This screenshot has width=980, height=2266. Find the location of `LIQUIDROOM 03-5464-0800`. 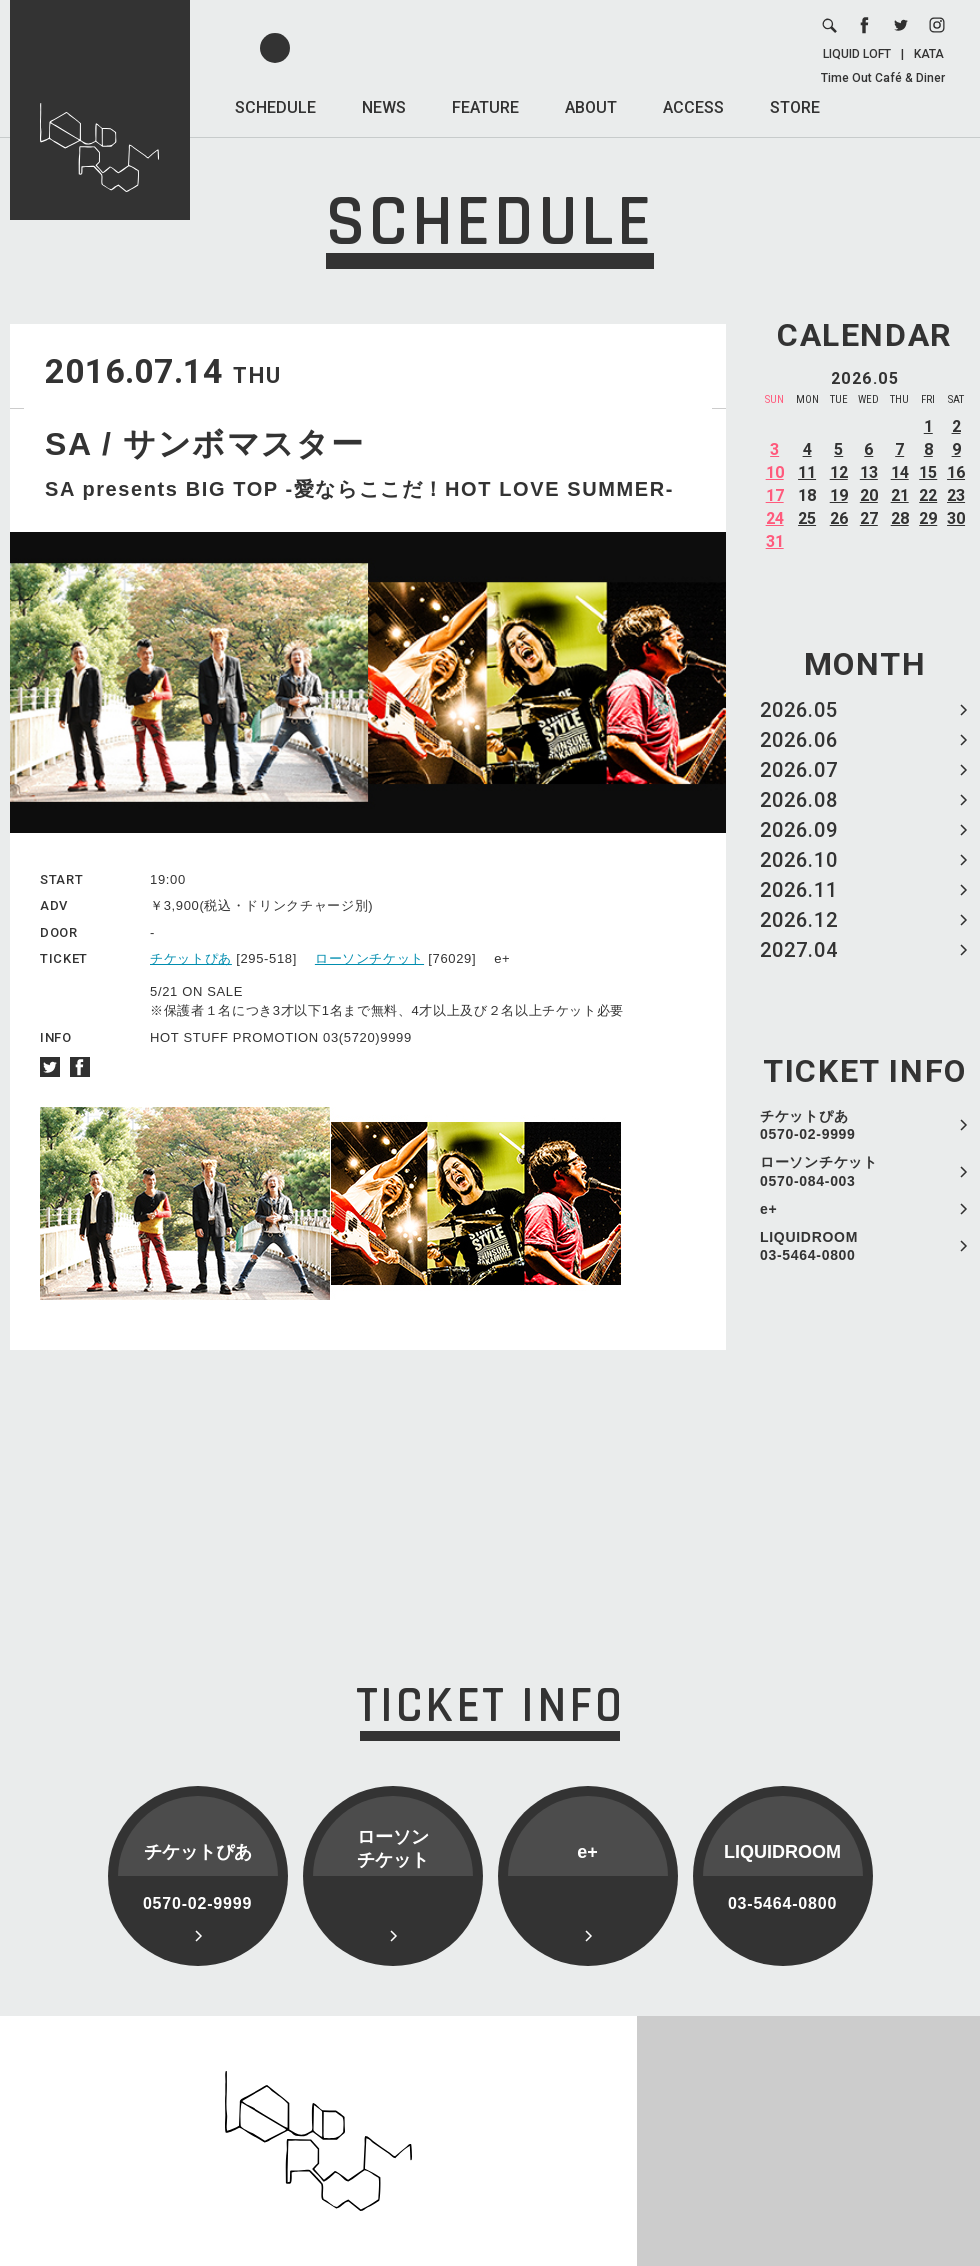

LIQUIDROOM 03-5464-0800 is located at coordinates (809, 1246).